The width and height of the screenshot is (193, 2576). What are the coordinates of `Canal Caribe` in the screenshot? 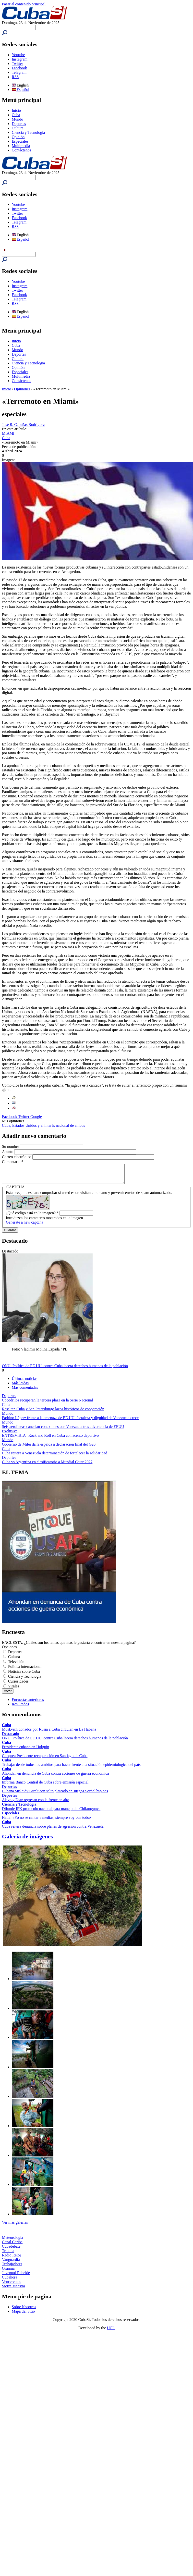 It's located at (12, 2245).